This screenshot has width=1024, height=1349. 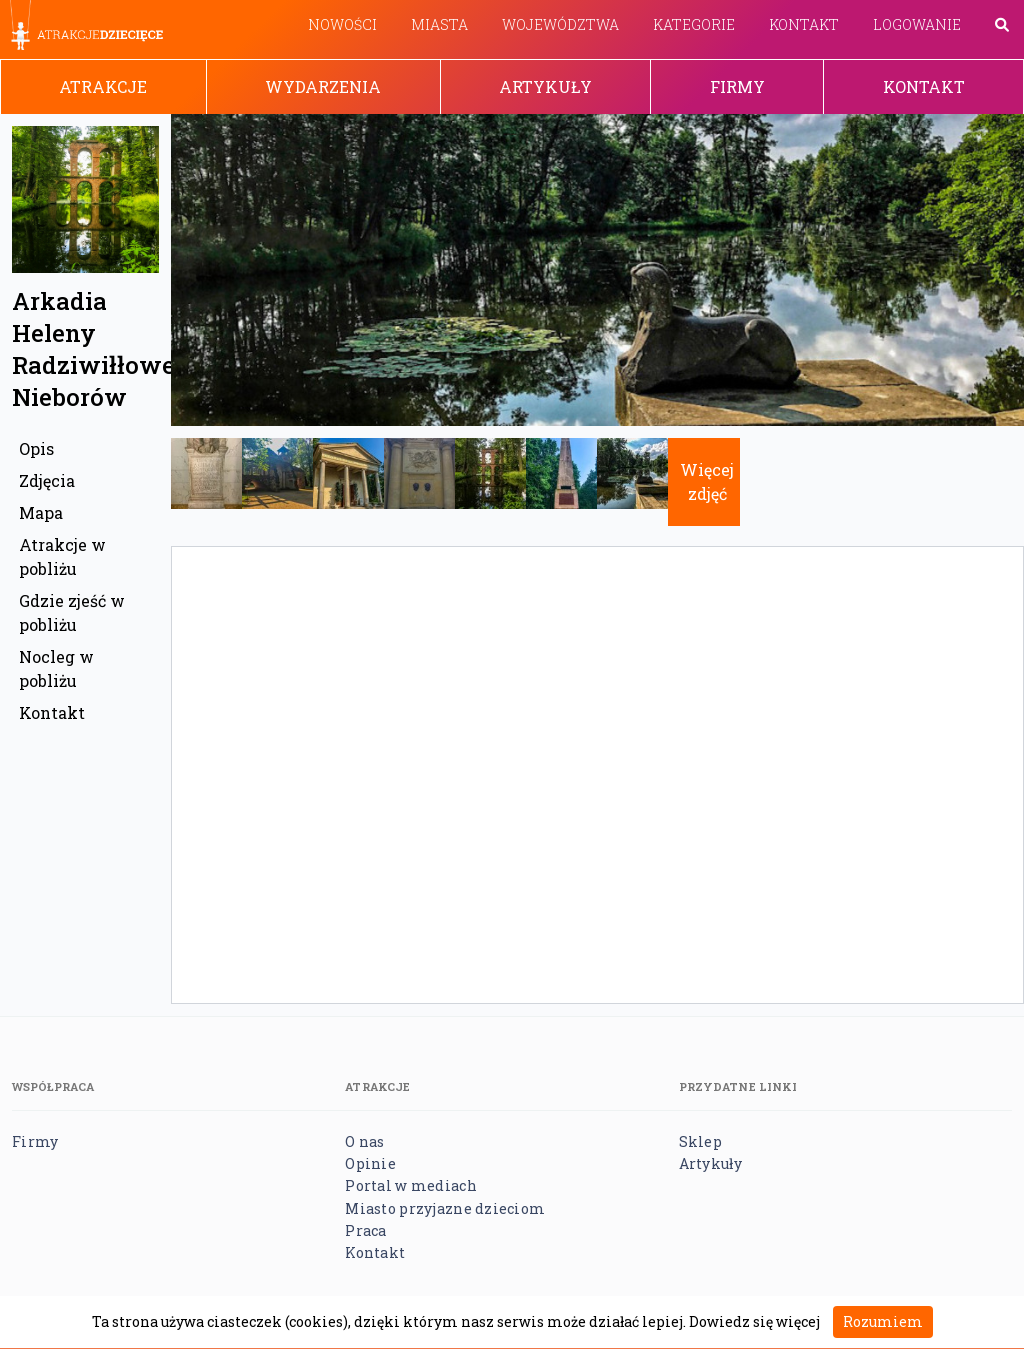 What do you see at coordinates (883, 1321) in the screenshot?
I see `Rozumiem` at bounding box center [883, 1321].